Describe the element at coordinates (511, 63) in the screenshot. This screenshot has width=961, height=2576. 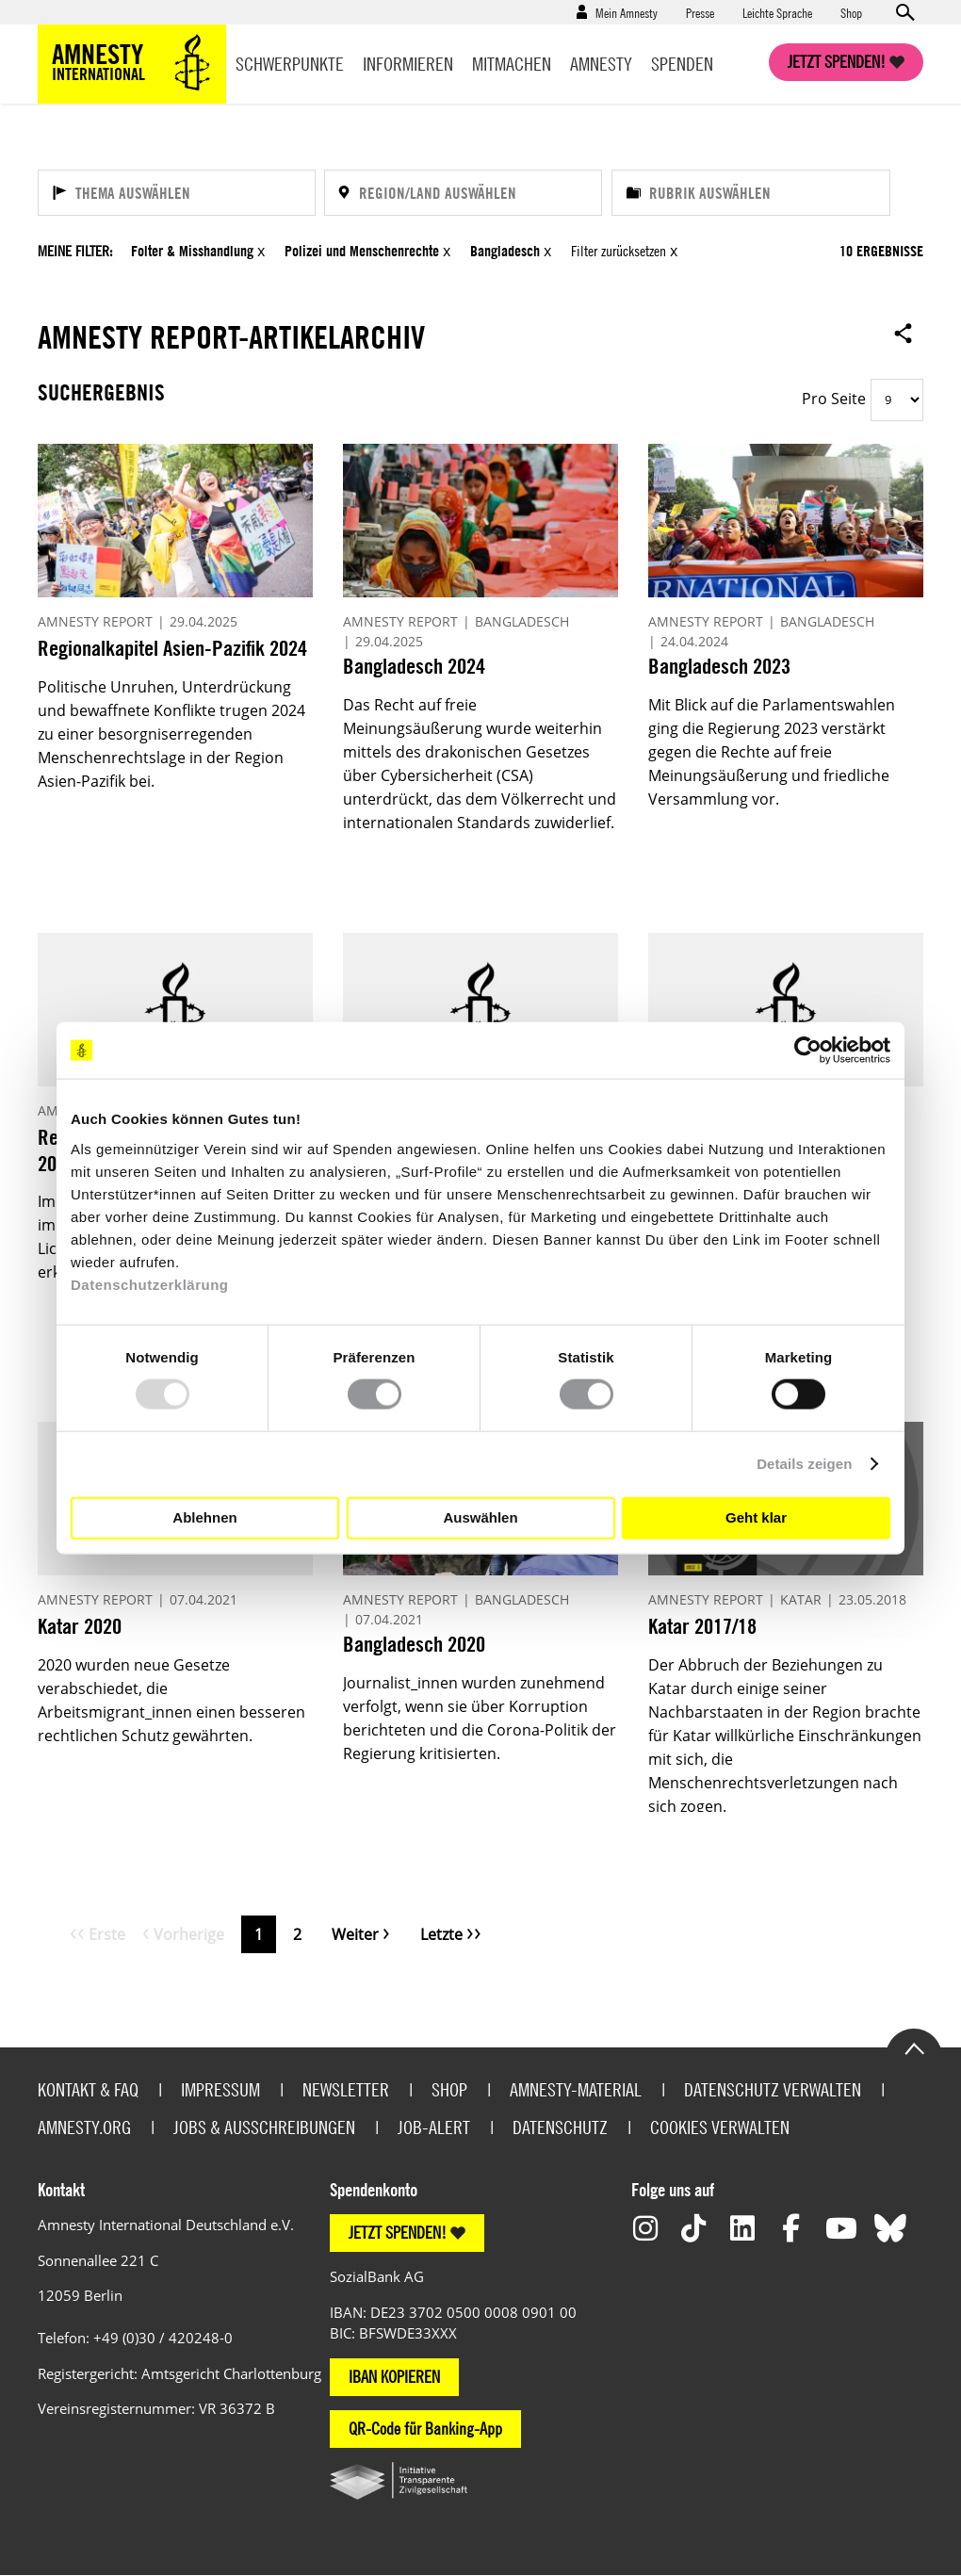
I see `Mitmachen` at that location.